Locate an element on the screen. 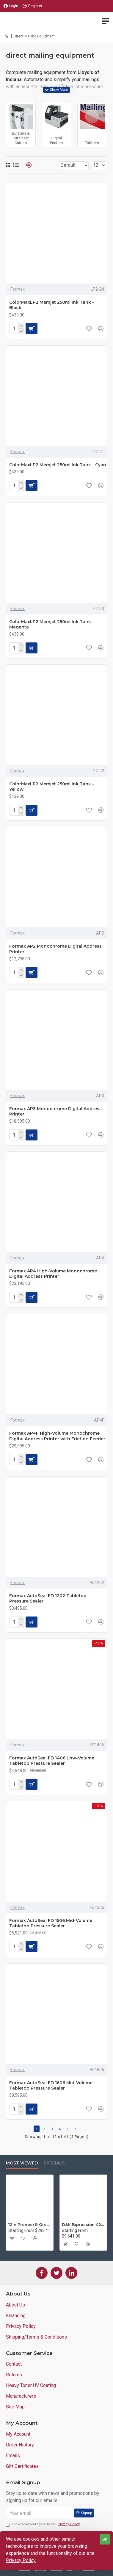 The height and width of the screenshot is (2576, 113). Specials is located at coordinates (54, 2163).